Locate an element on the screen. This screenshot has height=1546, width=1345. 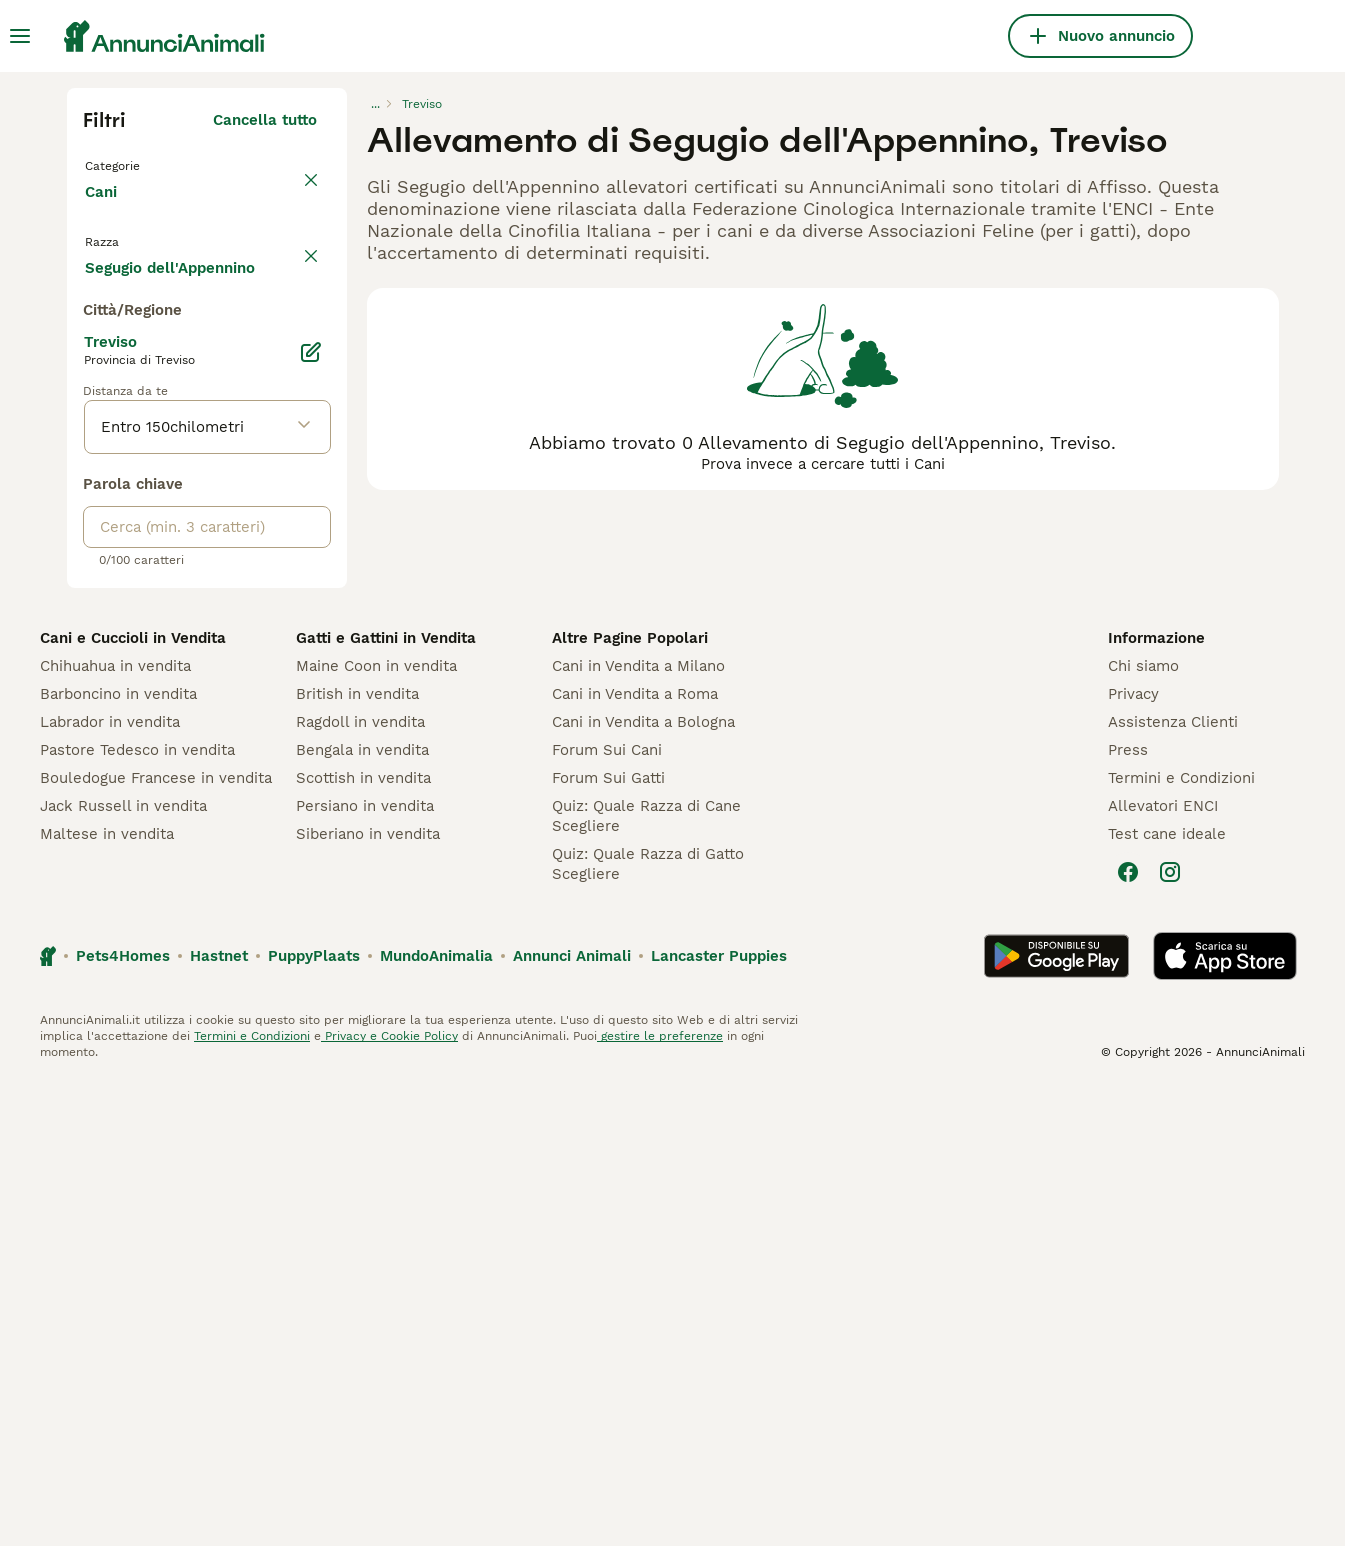
Mostra altre (204) is located at coordinates (248, 726).